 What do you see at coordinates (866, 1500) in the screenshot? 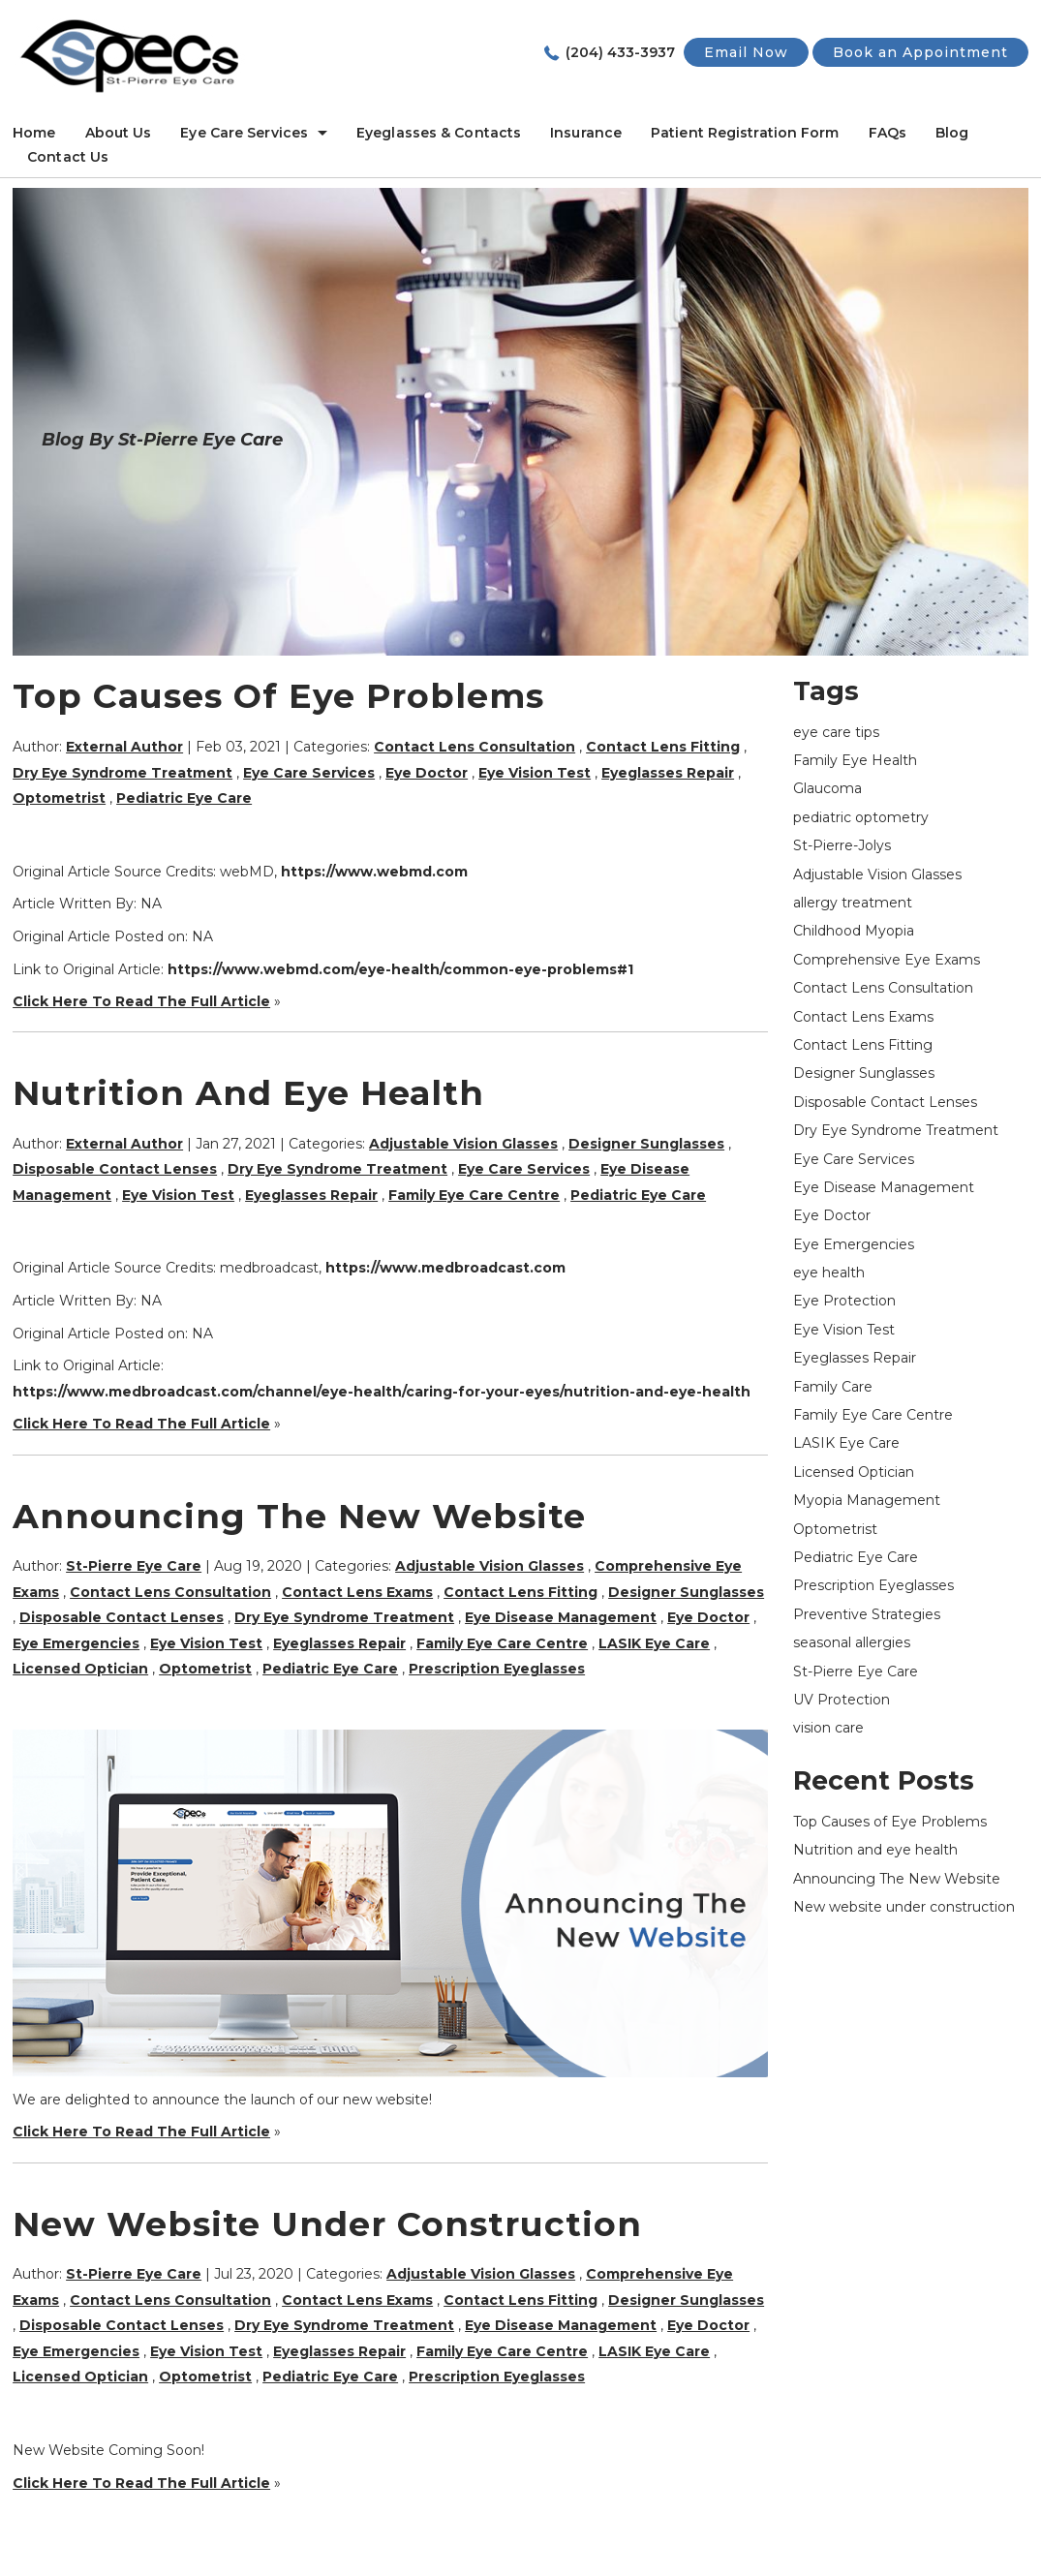
I see `Myopia Management` at bounding box center [866, 1500].